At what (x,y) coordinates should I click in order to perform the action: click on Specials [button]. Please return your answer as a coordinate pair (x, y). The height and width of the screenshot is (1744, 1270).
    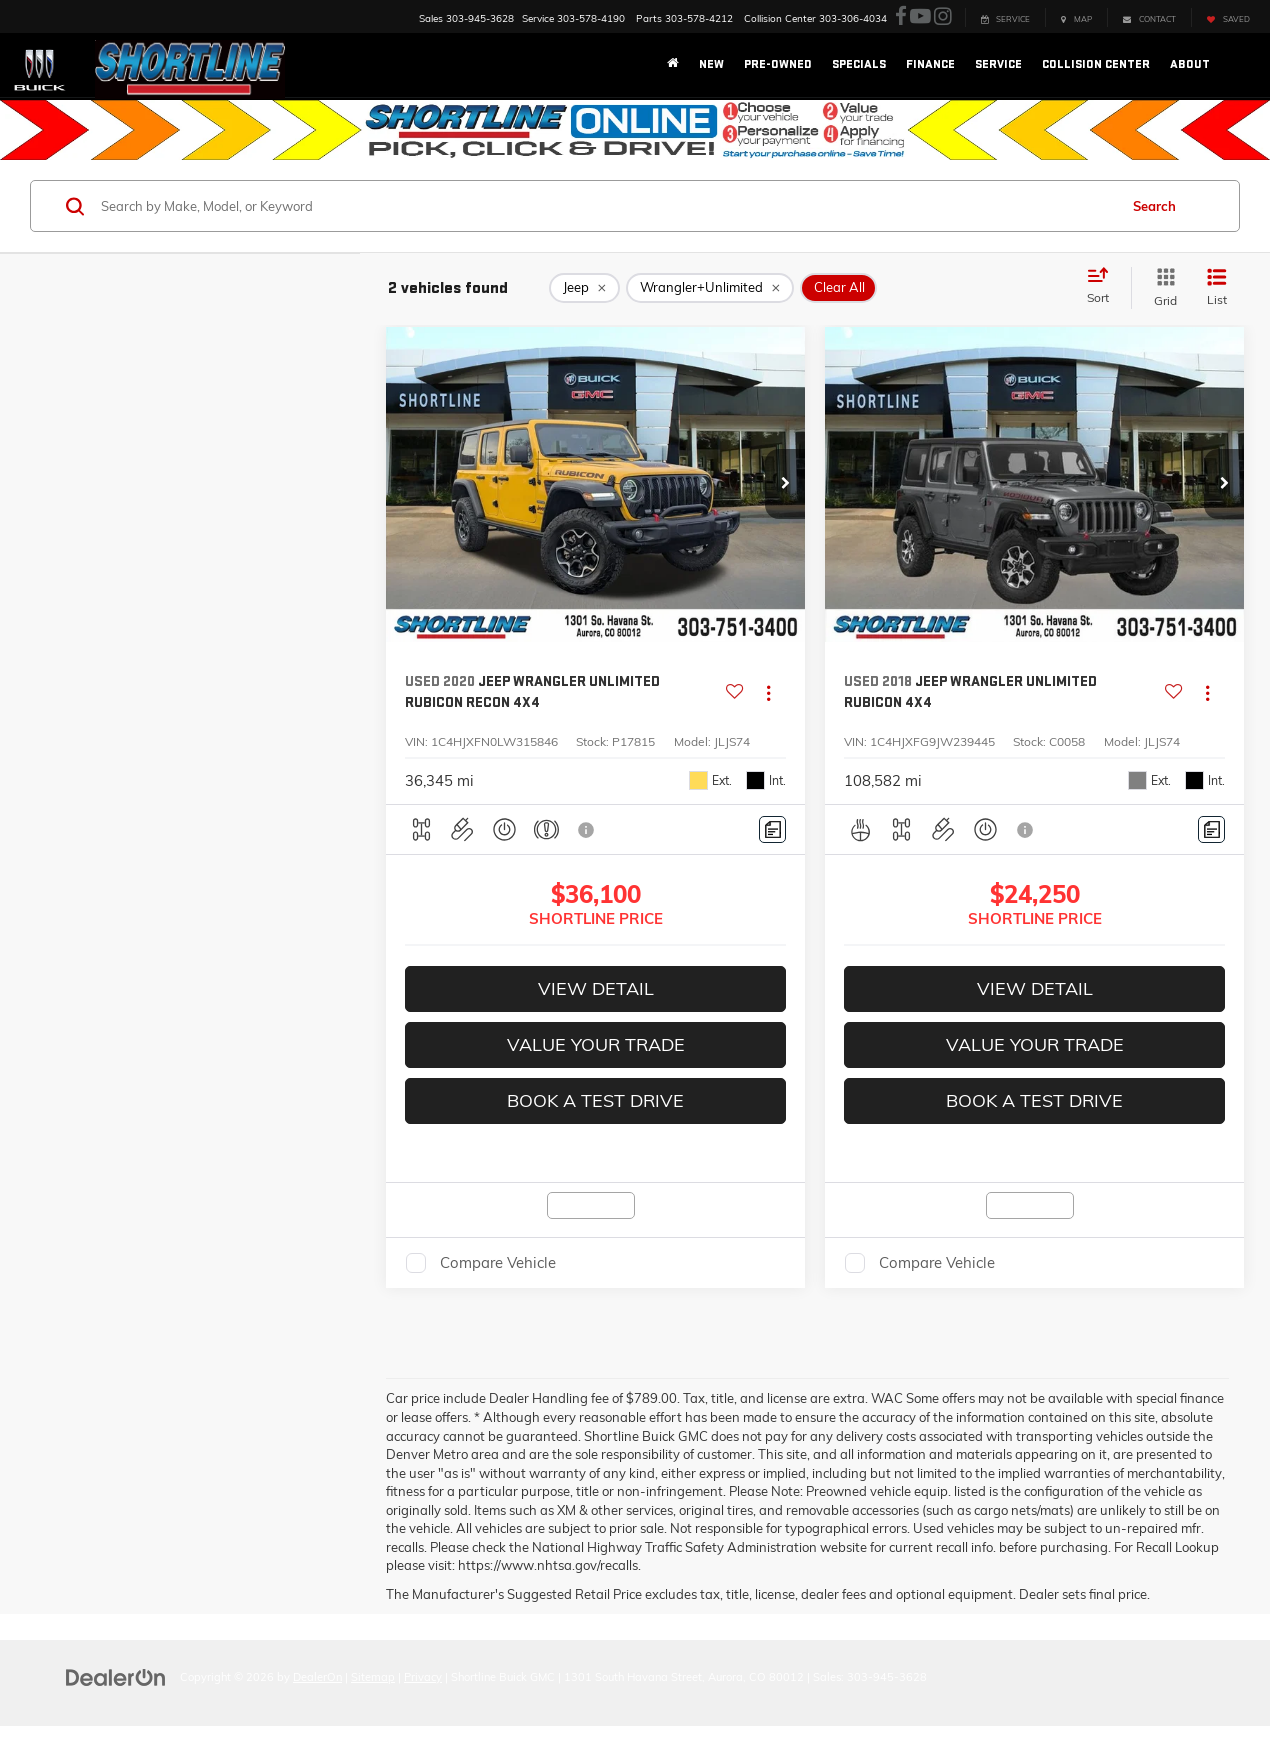
    Looking at the image, I should click on (859, 64).